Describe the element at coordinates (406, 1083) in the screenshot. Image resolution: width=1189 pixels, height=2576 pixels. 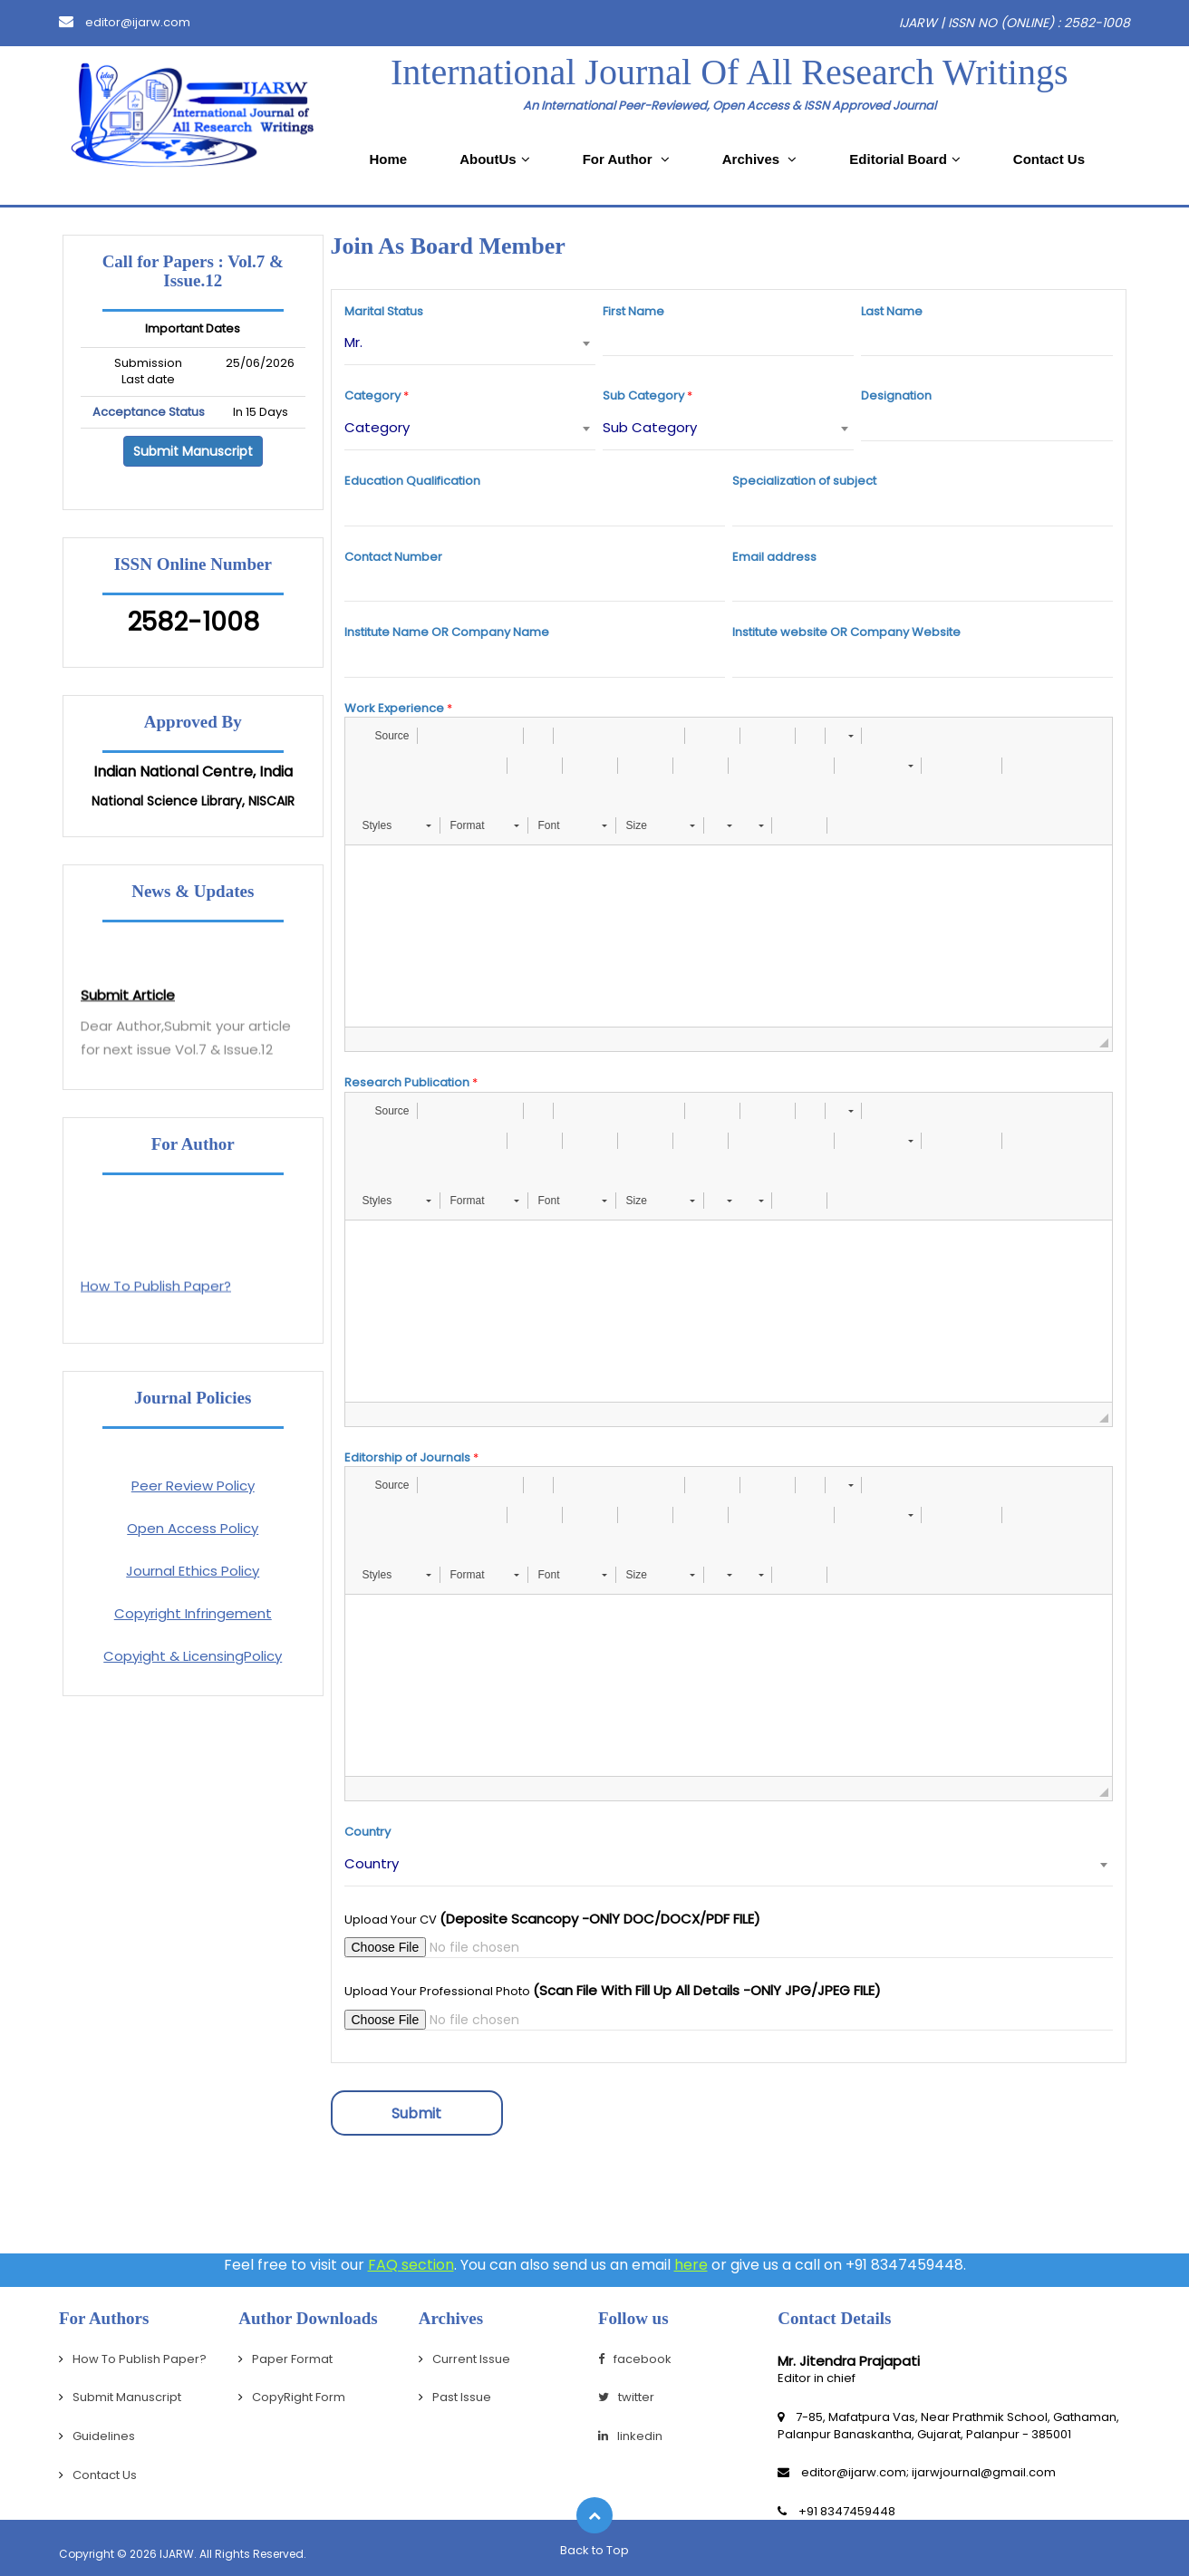
I see `Research Publication` at that location.